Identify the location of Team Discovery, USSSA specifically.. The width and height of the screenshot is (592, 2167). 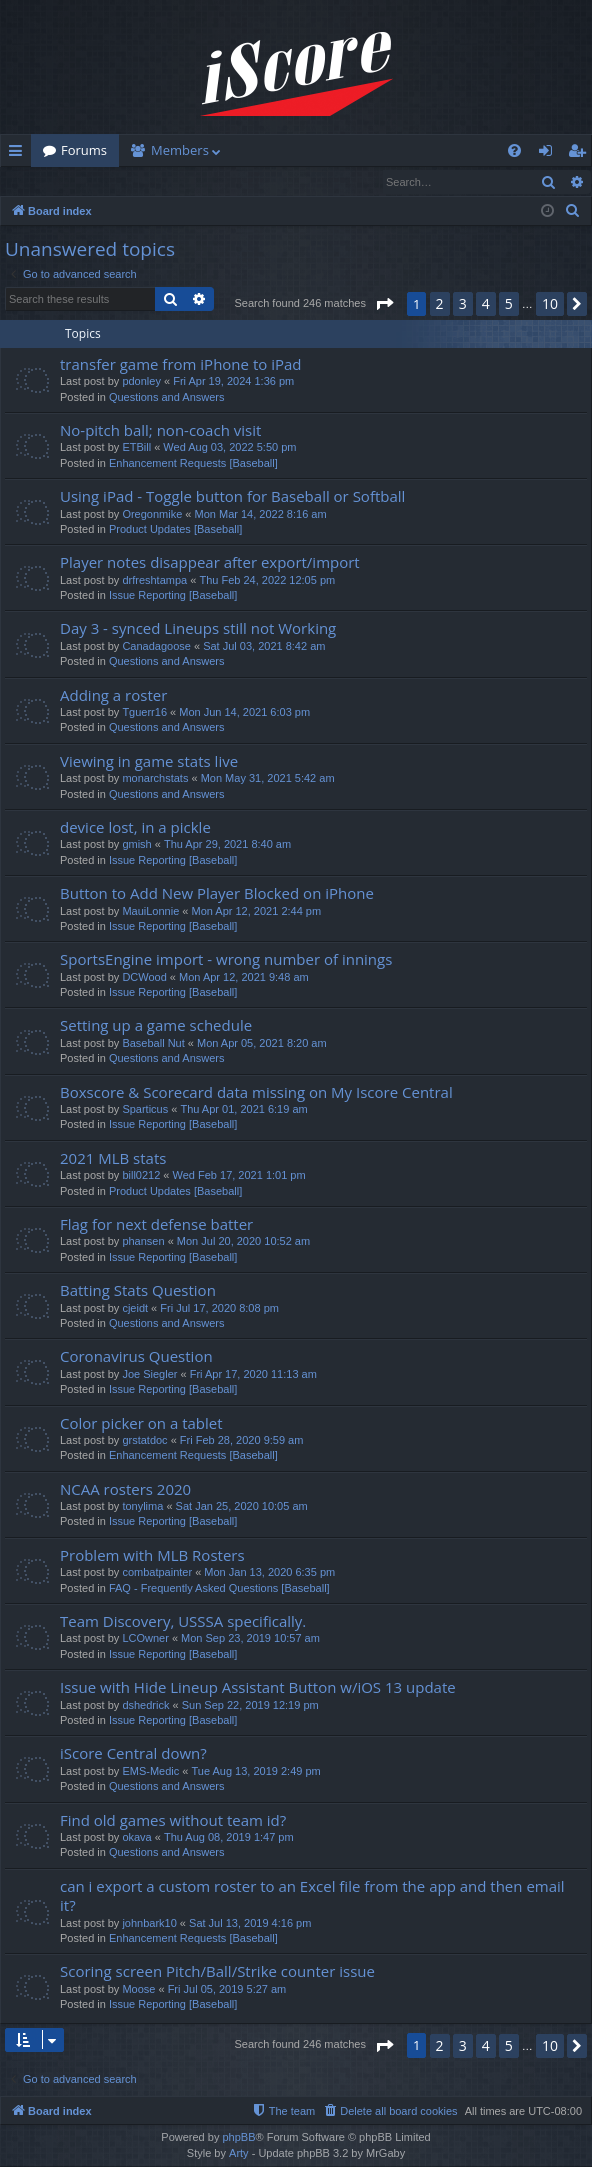
(183, 1622).